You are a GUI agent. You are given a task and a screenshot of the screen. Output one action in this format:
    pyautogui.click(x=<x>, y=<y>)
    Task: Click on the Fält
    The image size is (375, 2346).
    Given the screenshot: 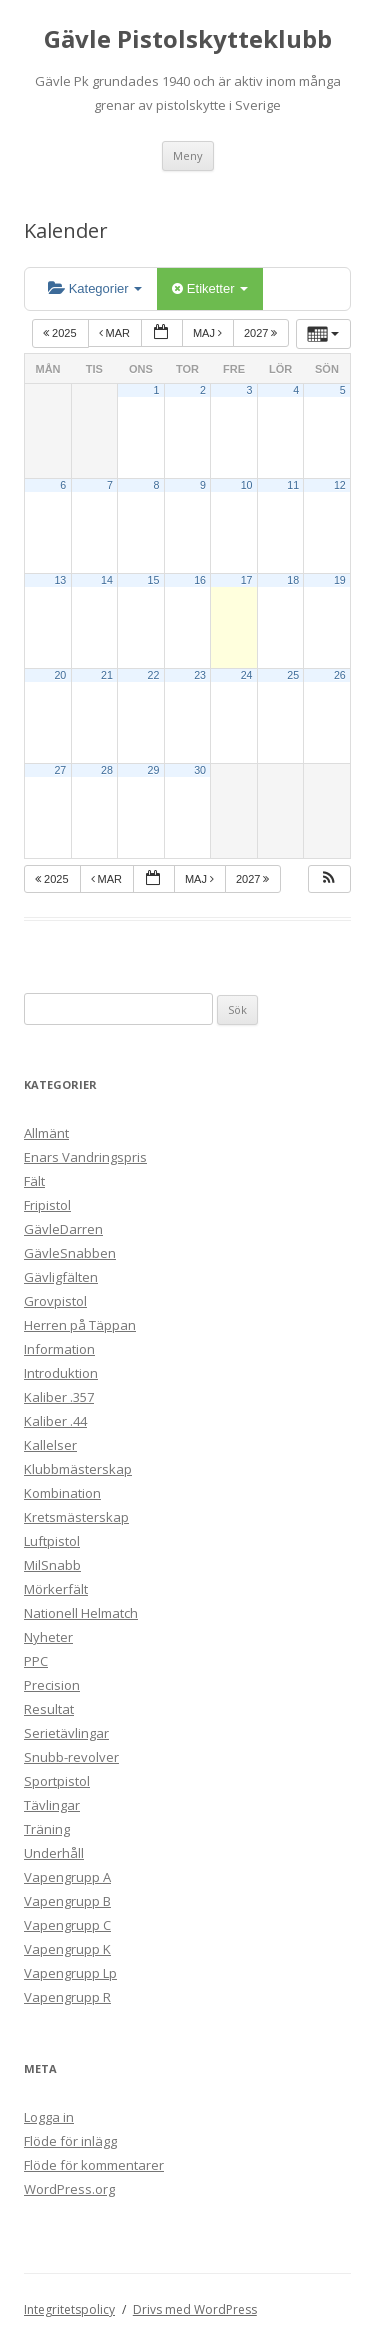 What is the action you would take?
    pyautogui.click(x=34, y=1181)
    